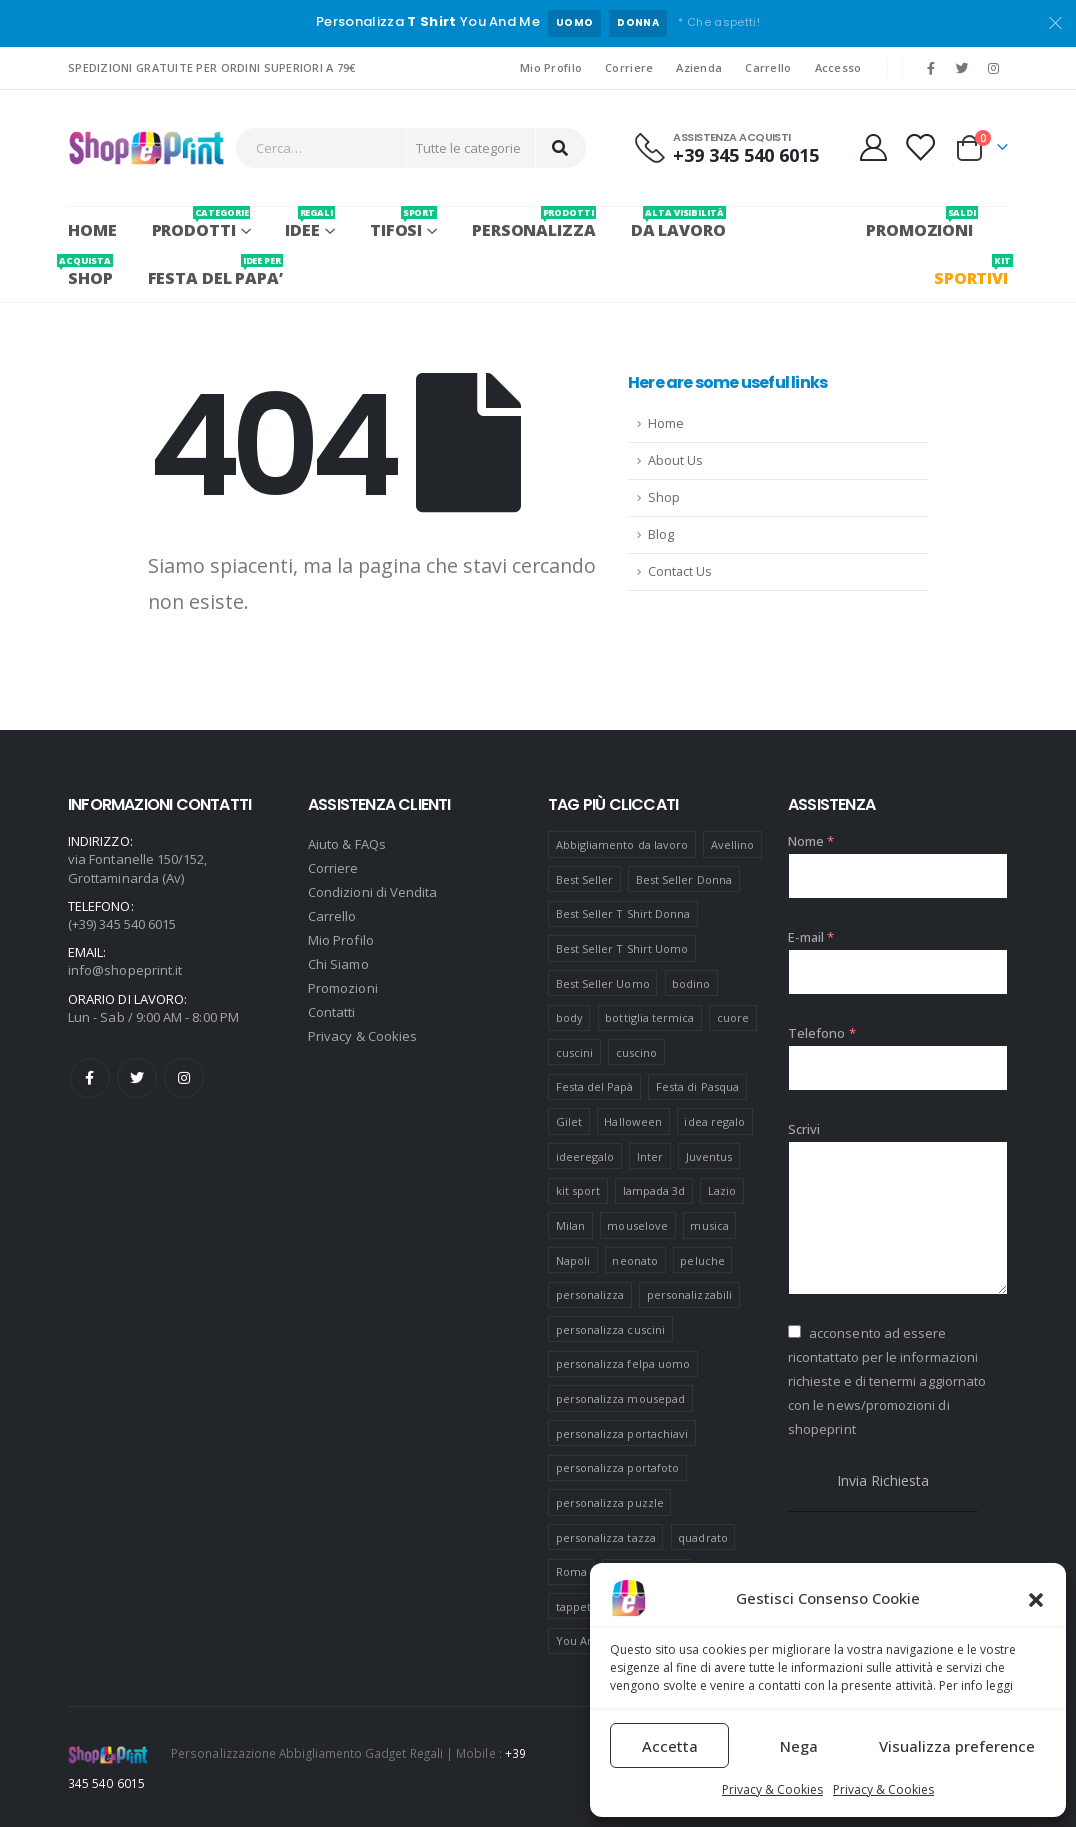  I want to click on idea regalo [idea regalo (48 prodotti)], so click(714, 1121).